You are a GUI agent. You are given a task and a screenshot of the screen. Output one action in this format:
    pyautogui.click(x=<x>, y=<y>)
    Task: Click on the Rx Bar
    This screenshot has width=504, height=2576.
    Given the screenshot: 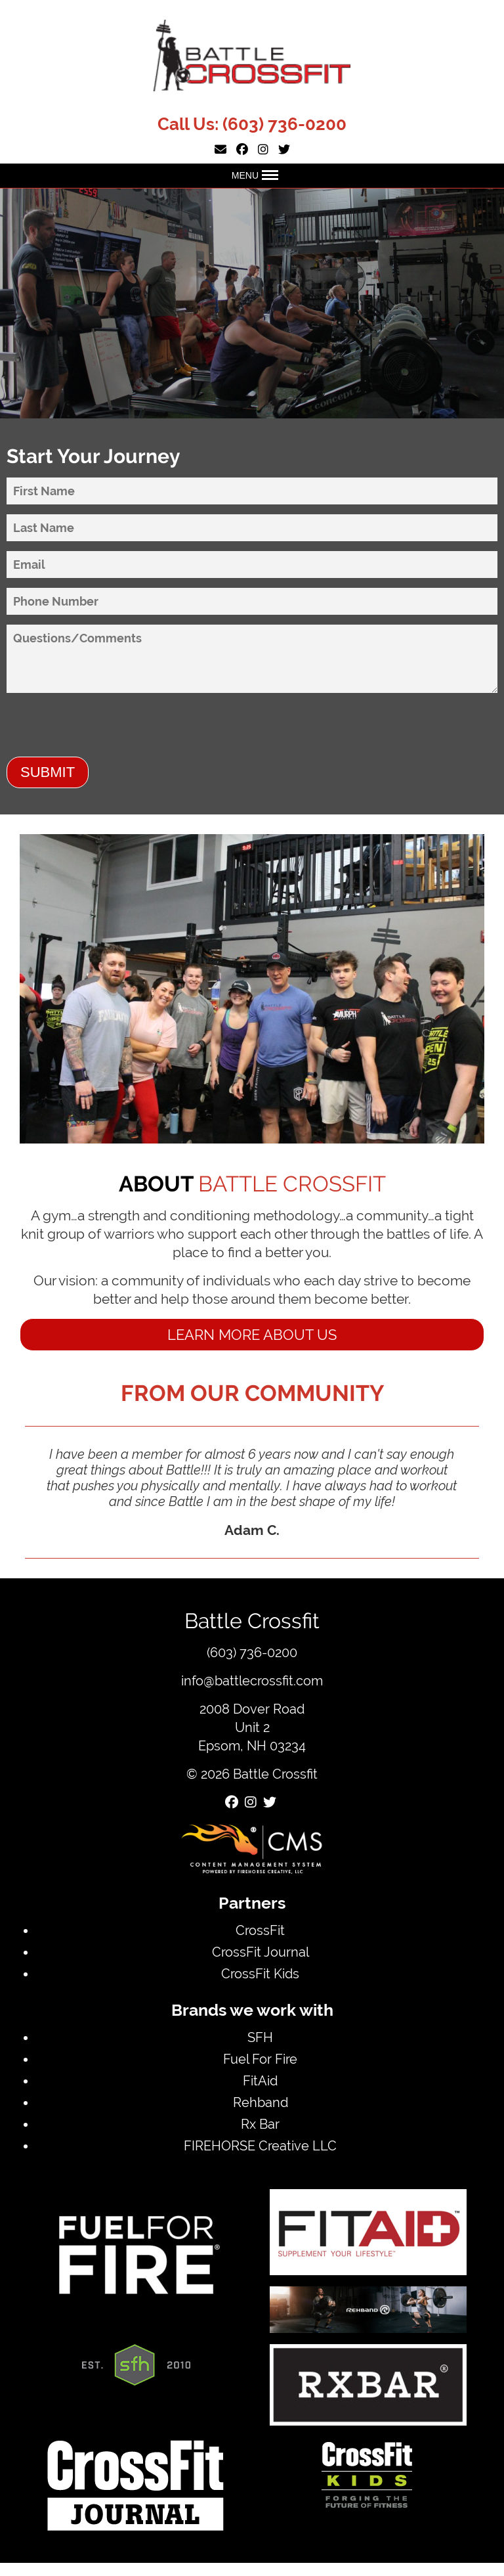 What is the action you would take?
    pyautogui.click(x=260, y=2123)
    